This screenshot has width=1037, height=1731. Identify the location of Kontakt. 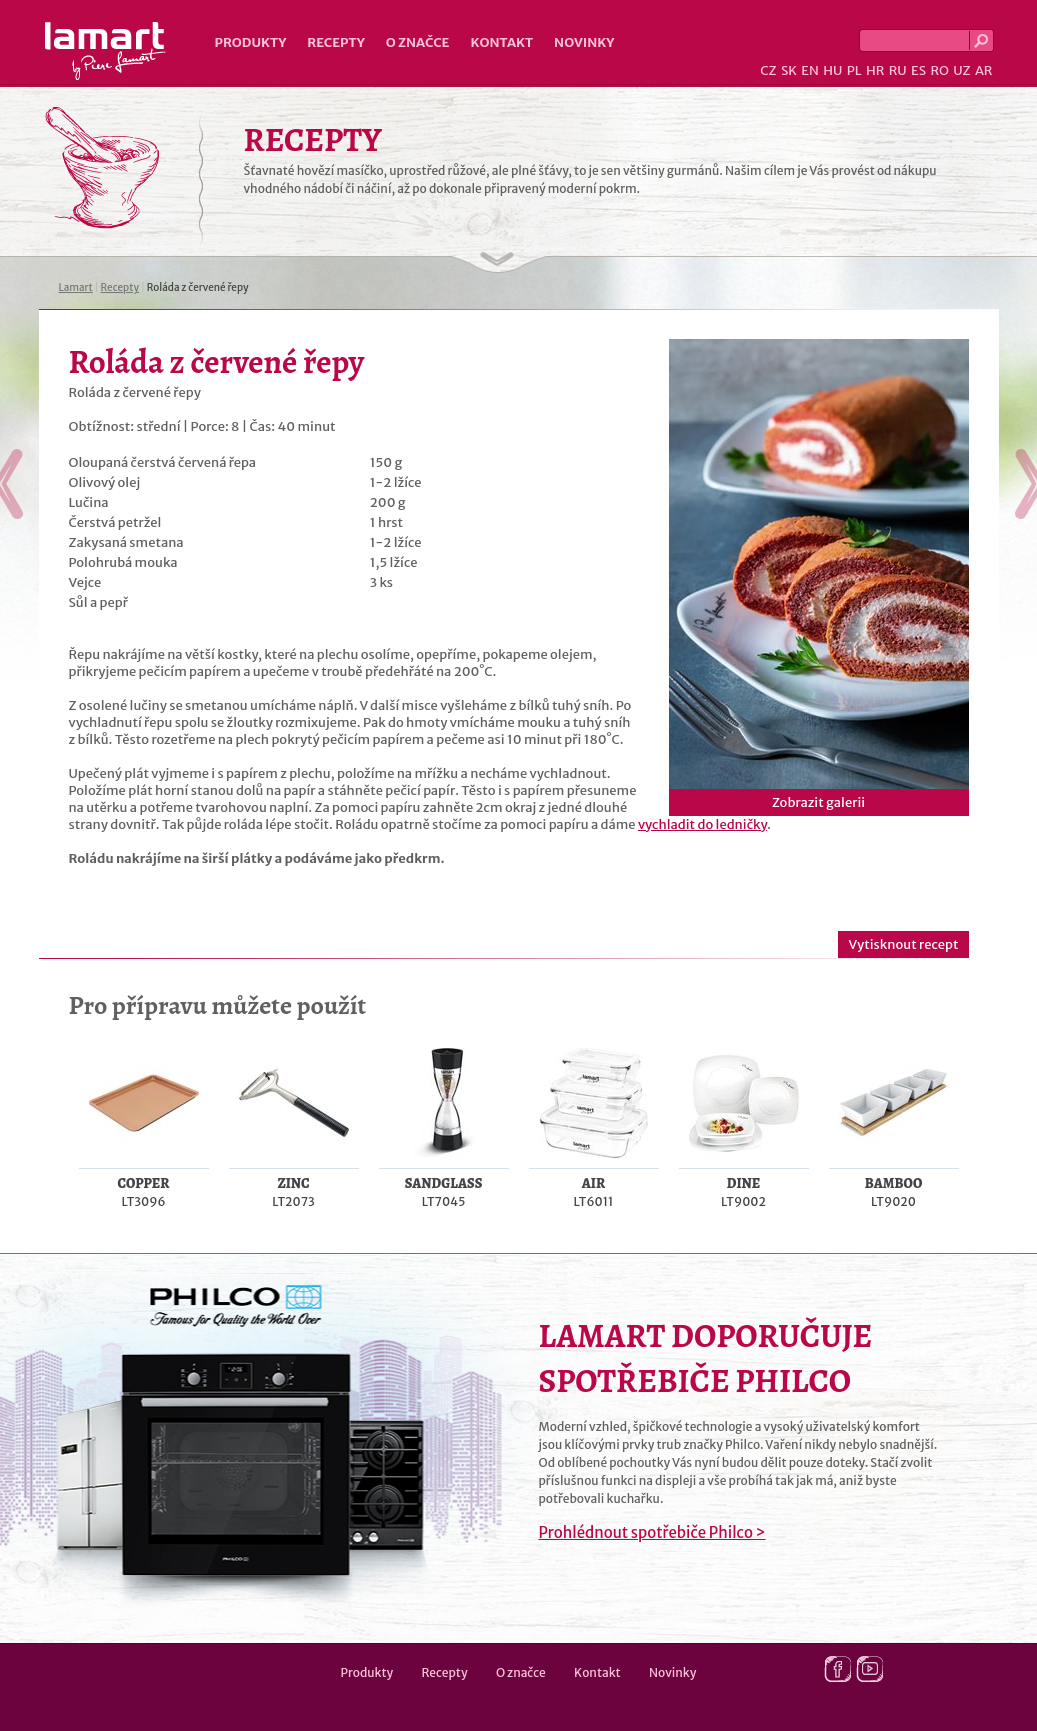
(501, 42).